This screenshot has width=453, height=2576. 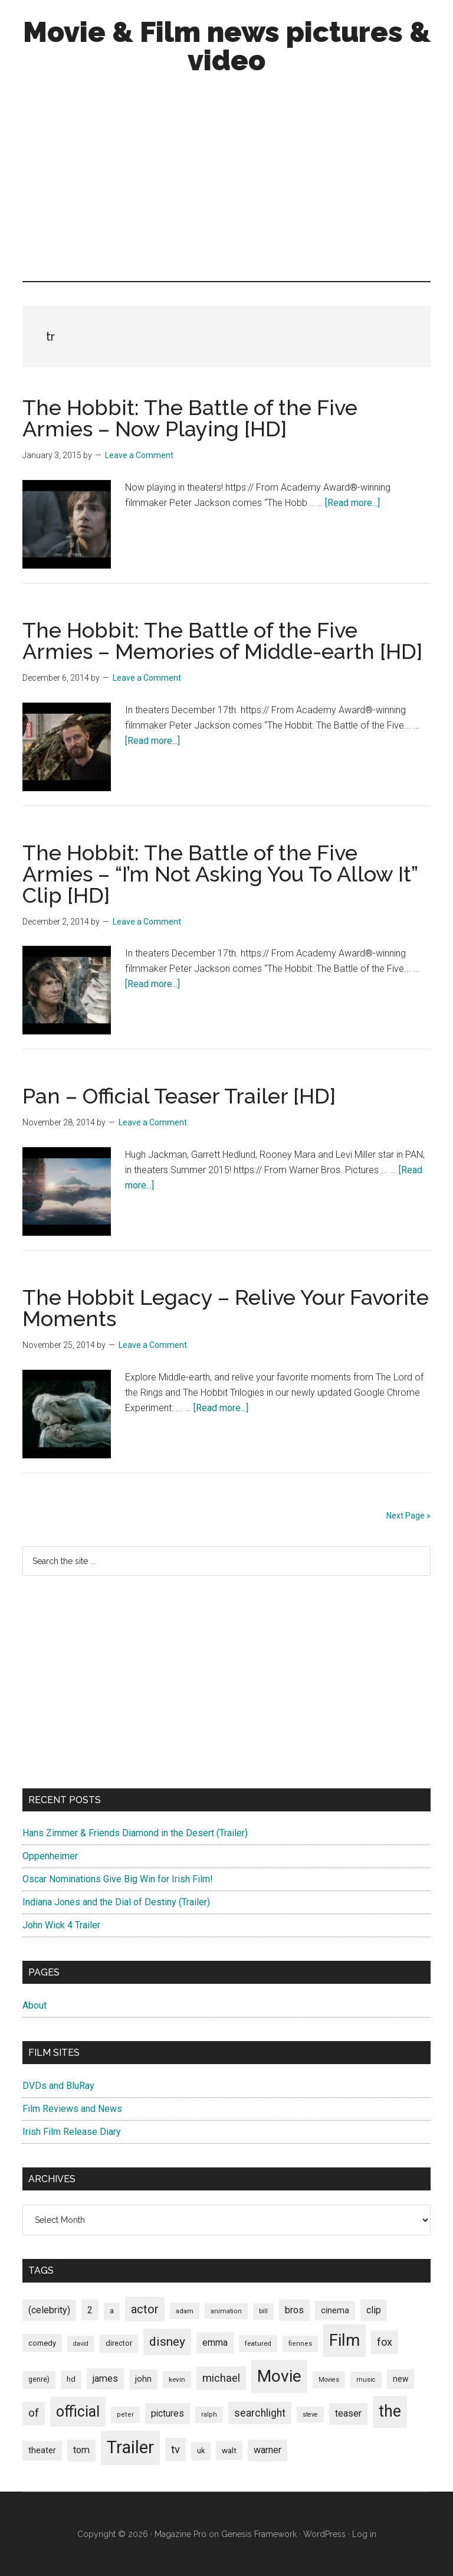 What do you see at coordinates (329, 2380) in the screenshot?
I see `Movies [Movies (63 items)]` at bounding box center [329, 2380].